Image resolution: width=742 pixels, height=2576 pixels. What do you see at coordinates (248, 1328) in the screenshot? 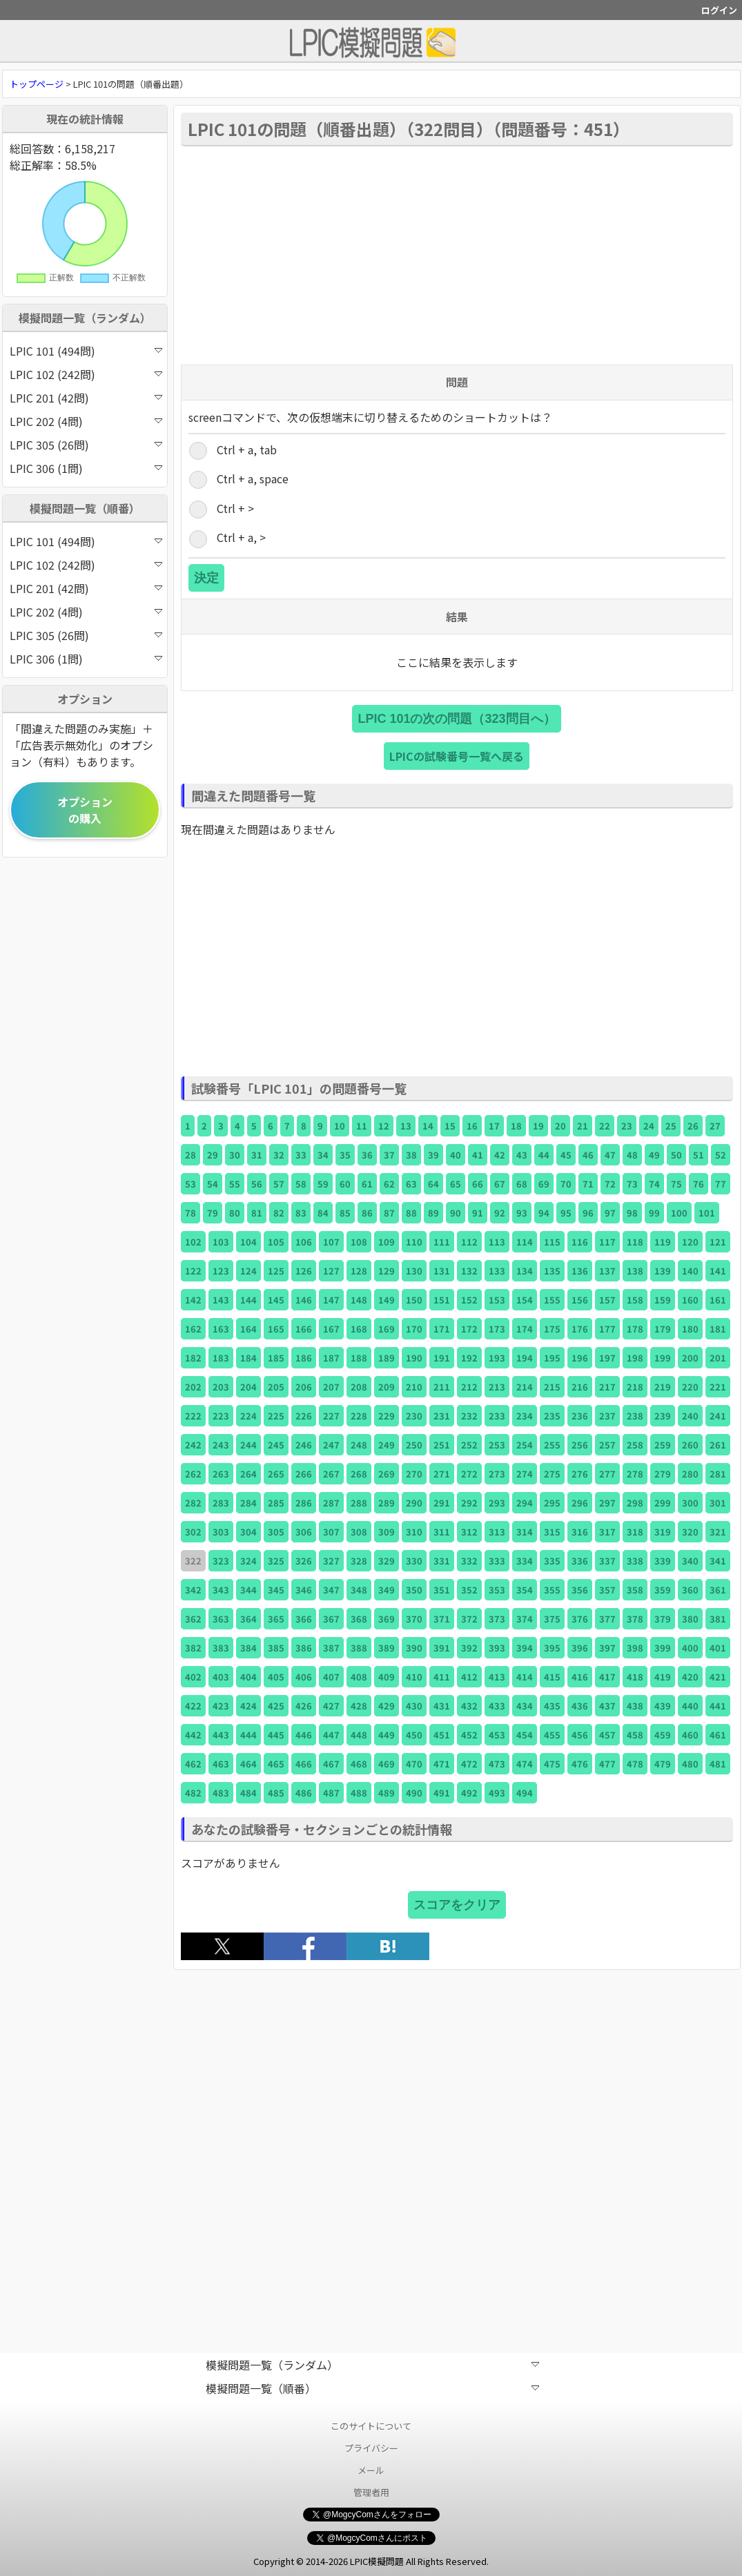
I see `164` at bounding box center [248, 1328].